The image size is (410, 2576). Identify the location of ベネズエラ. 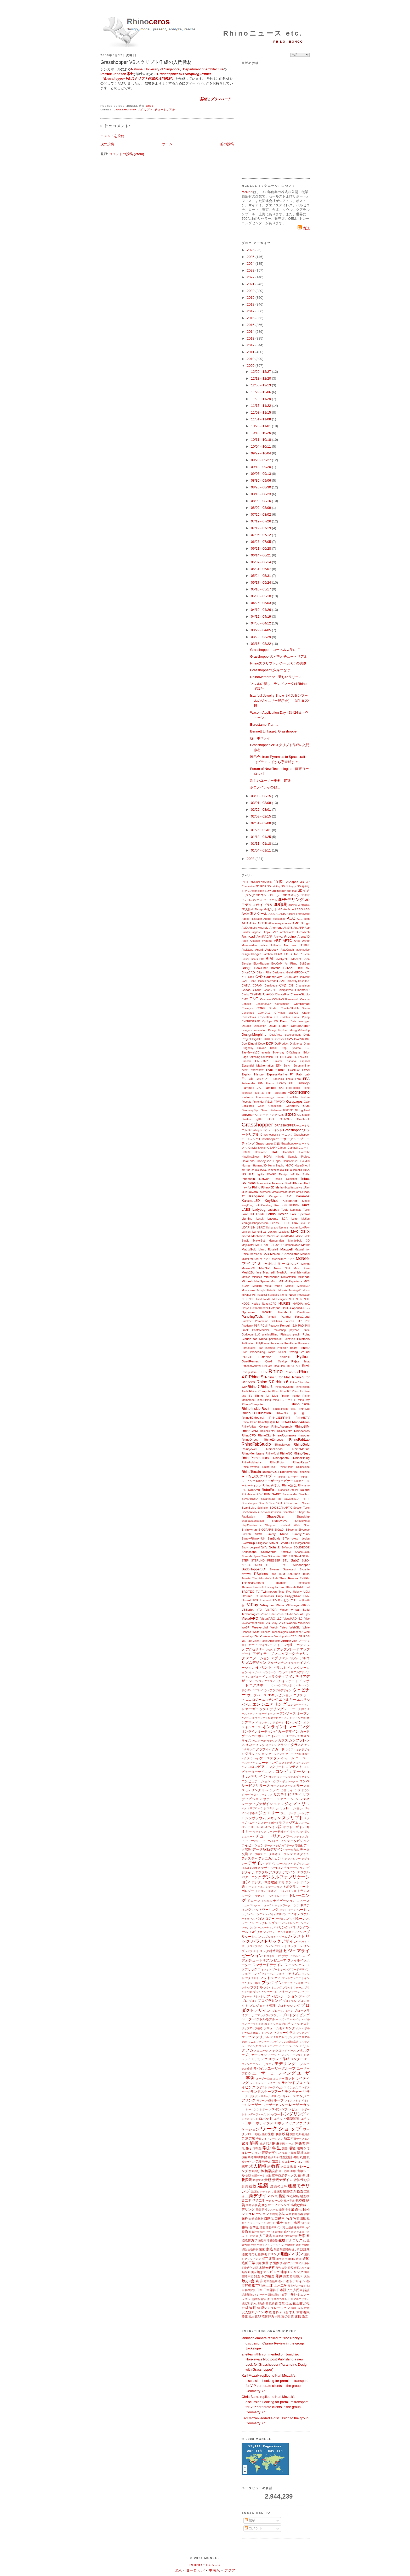
(282, 2019).